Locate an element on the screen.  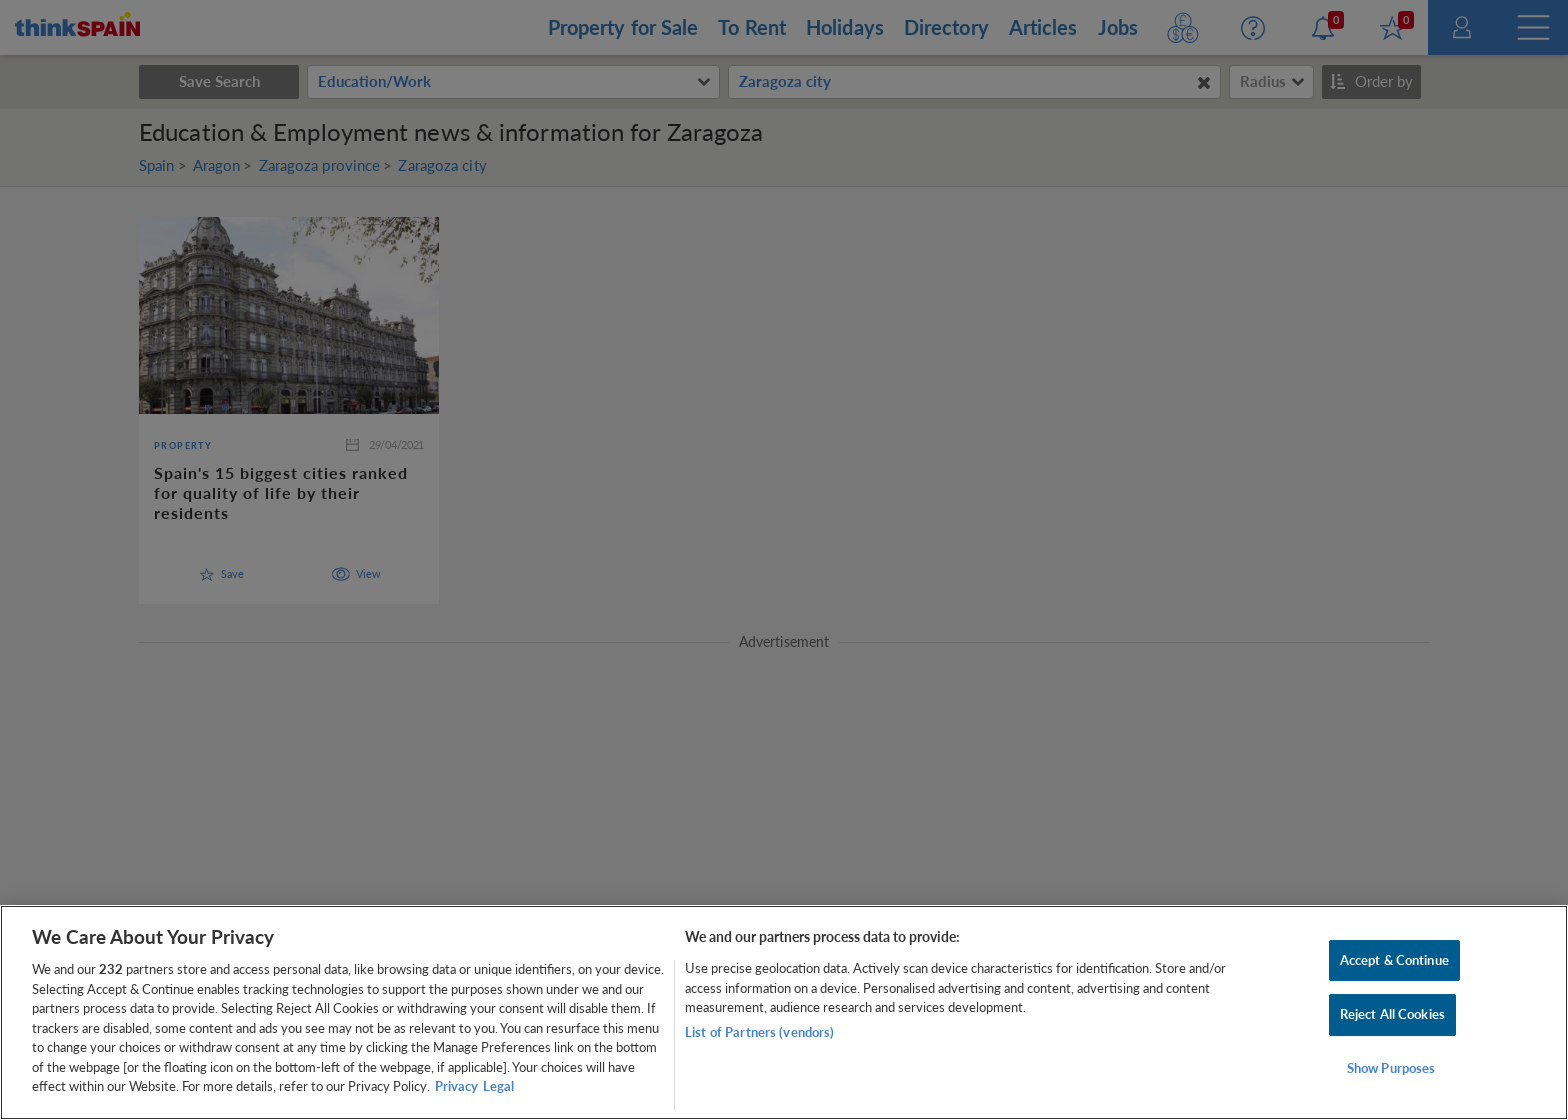
Privacy [More information about your privacy, opens in a new tab] is located at coordinates (456, 1086).